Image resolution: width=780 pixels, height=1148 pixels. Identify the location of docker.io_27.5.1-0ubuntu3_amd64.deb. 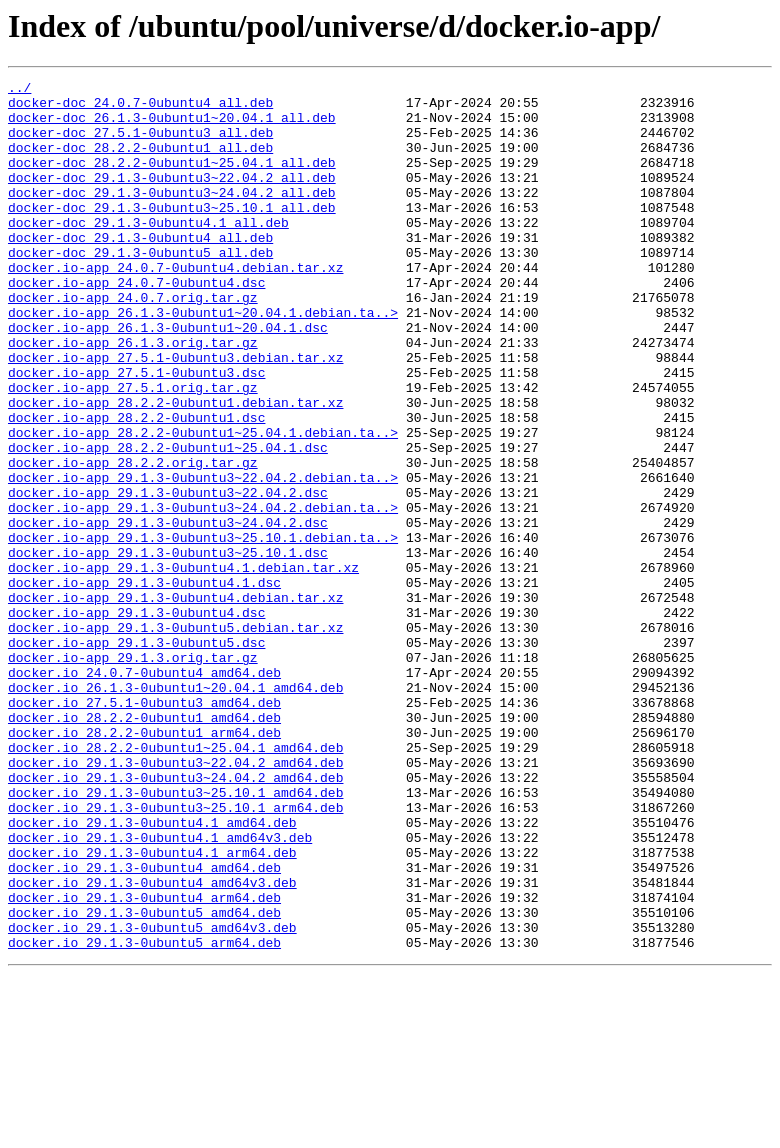
(144, 828).